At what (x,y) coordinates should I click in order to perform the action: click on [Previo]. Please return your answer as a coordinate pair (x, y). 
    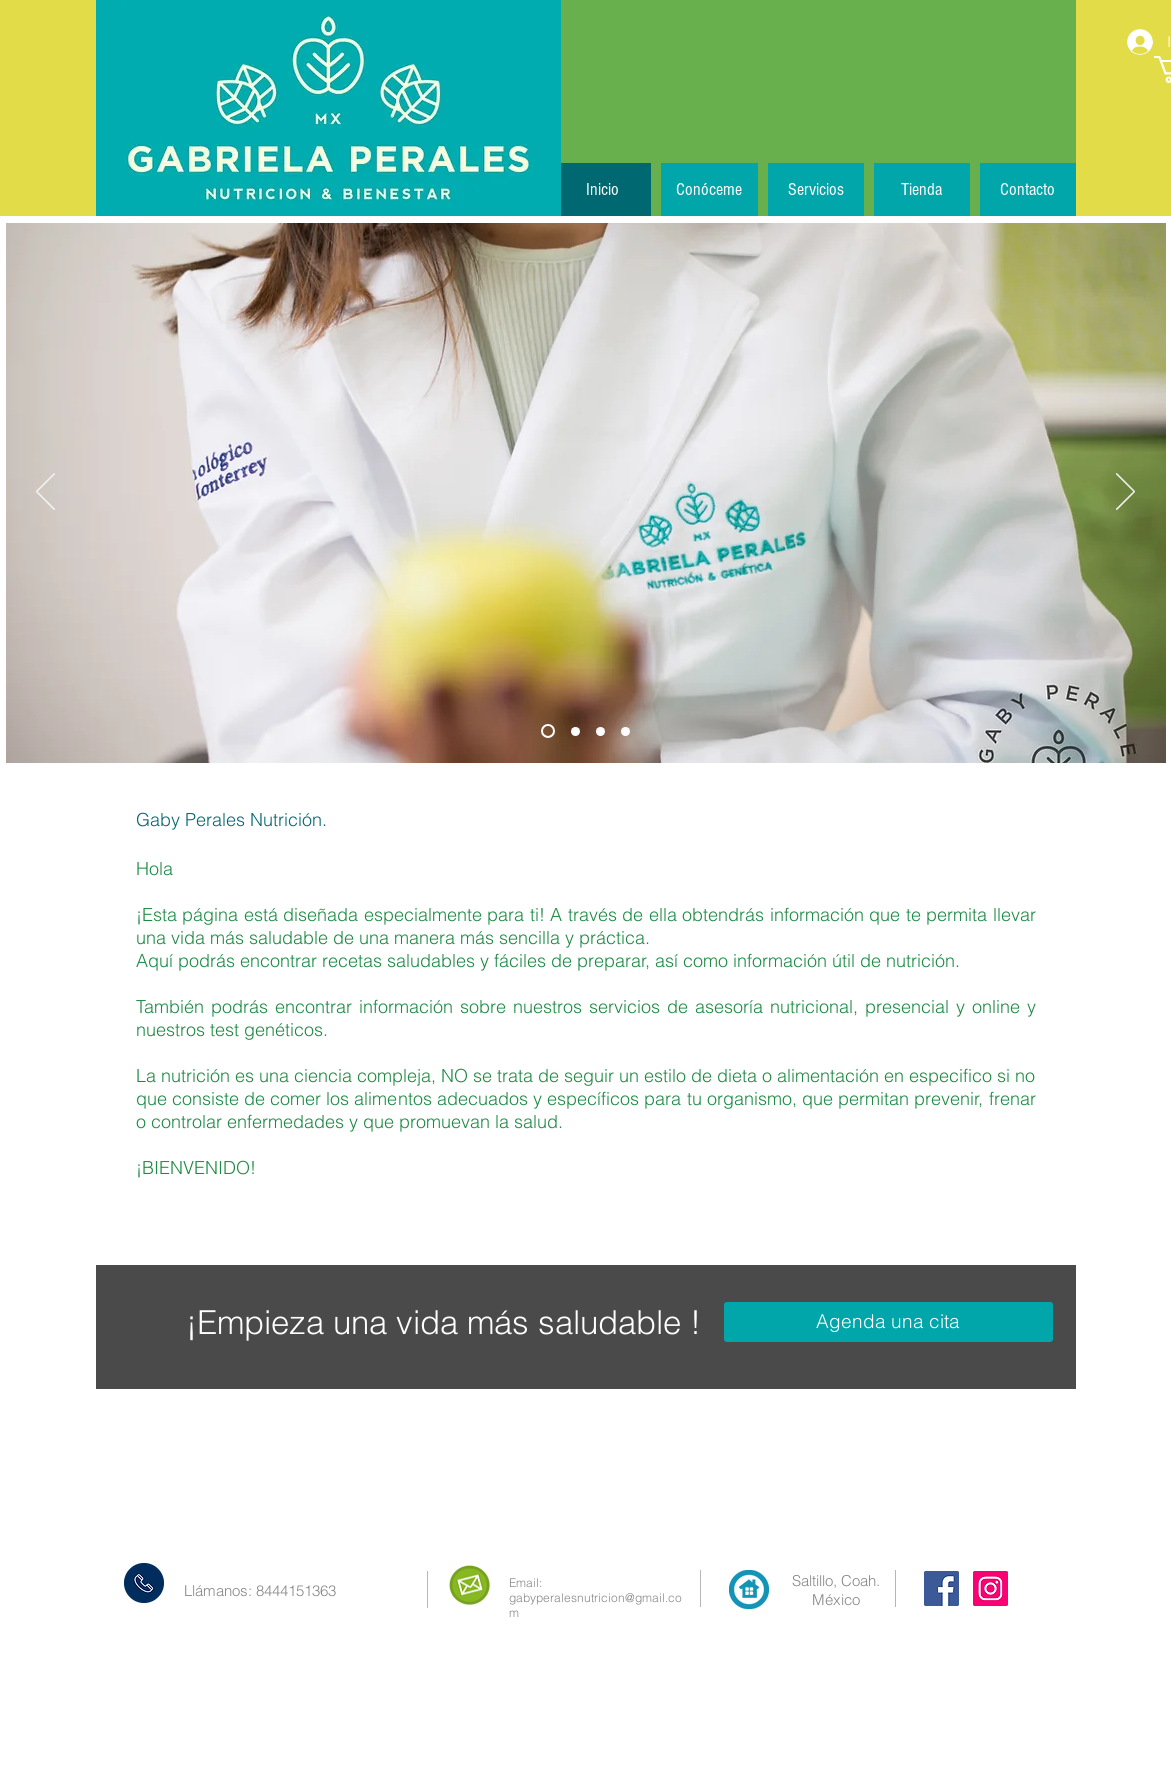
    Looking at the image, I should click on (45, 493).